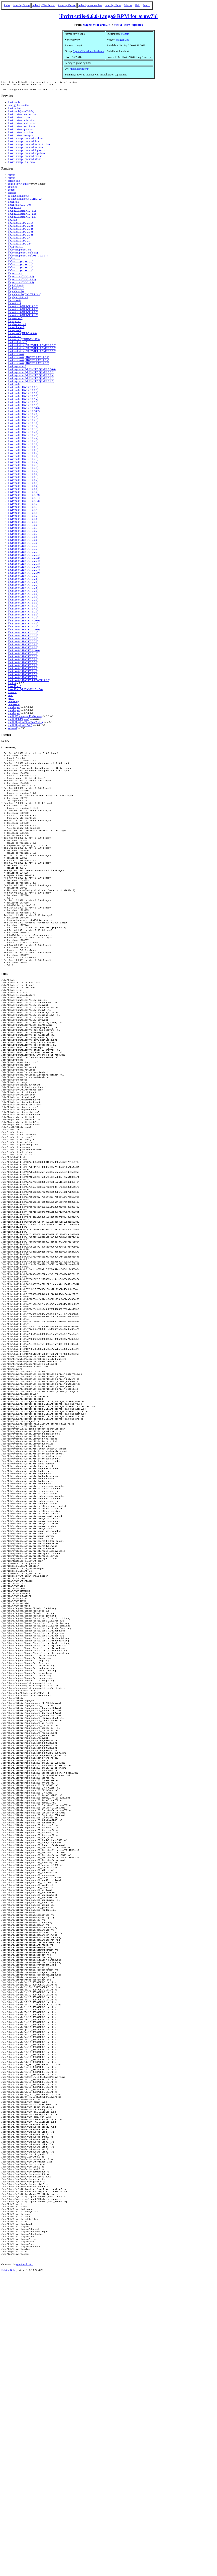  Describe the element at coordinates (25, 200) in the screenshot. I see `ld-linux-armhf.so.3(GLIBC_2.4)` at that location.